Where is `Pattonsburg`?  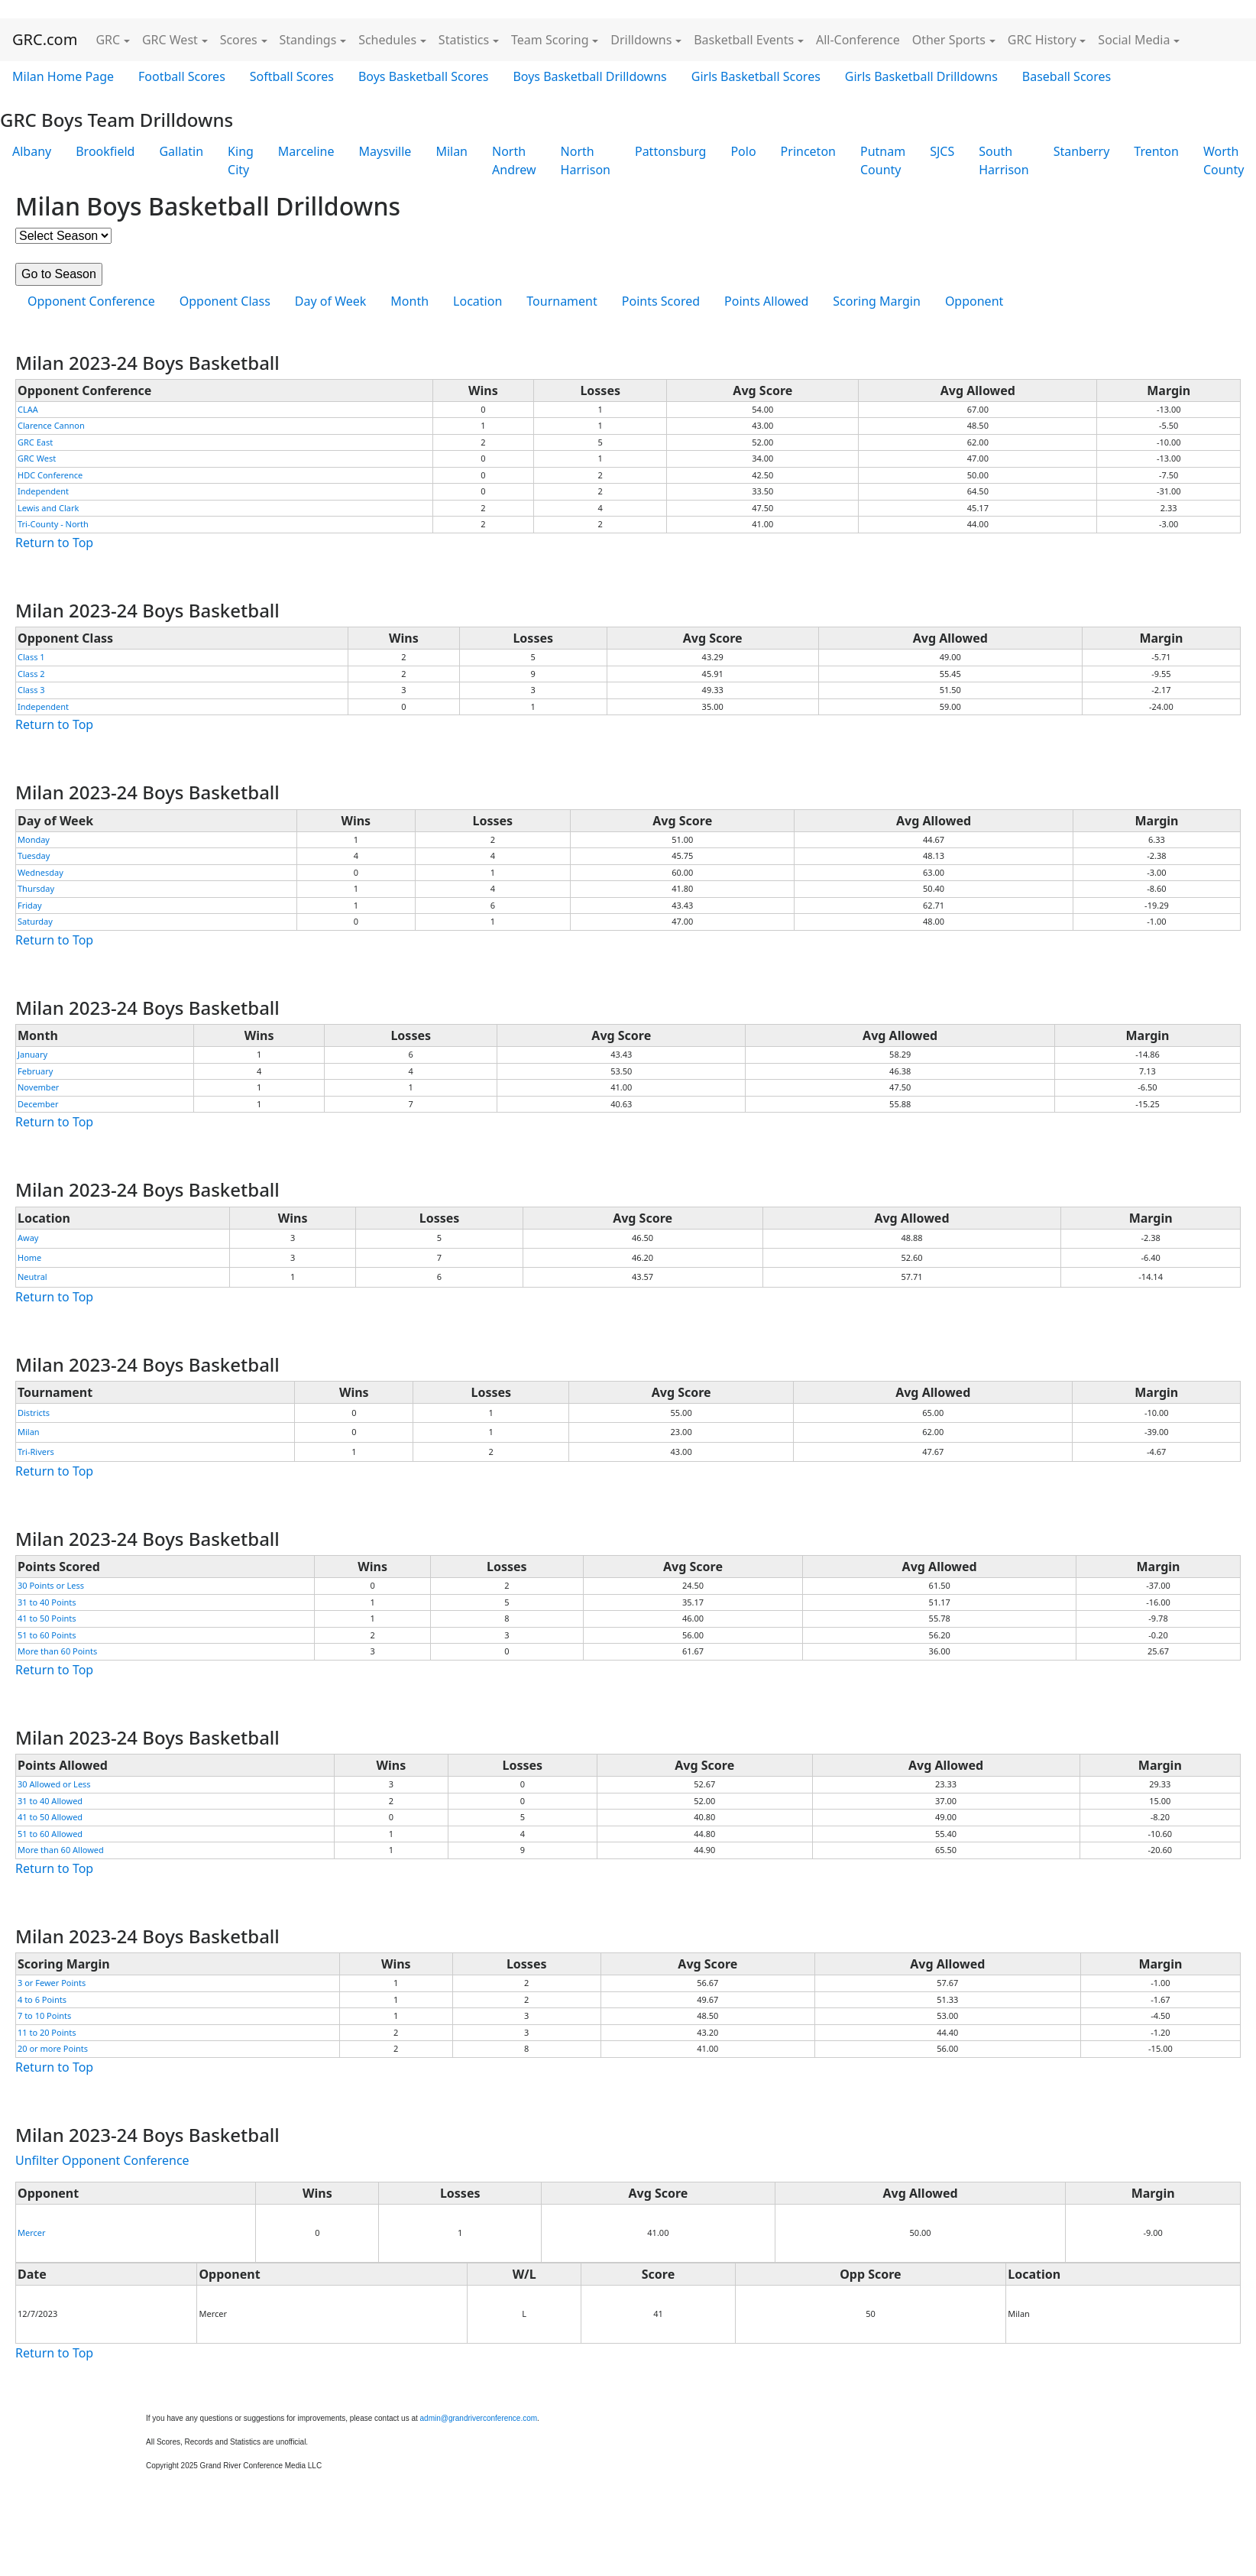
Pattonsburg is located at coordinates (670, 151).